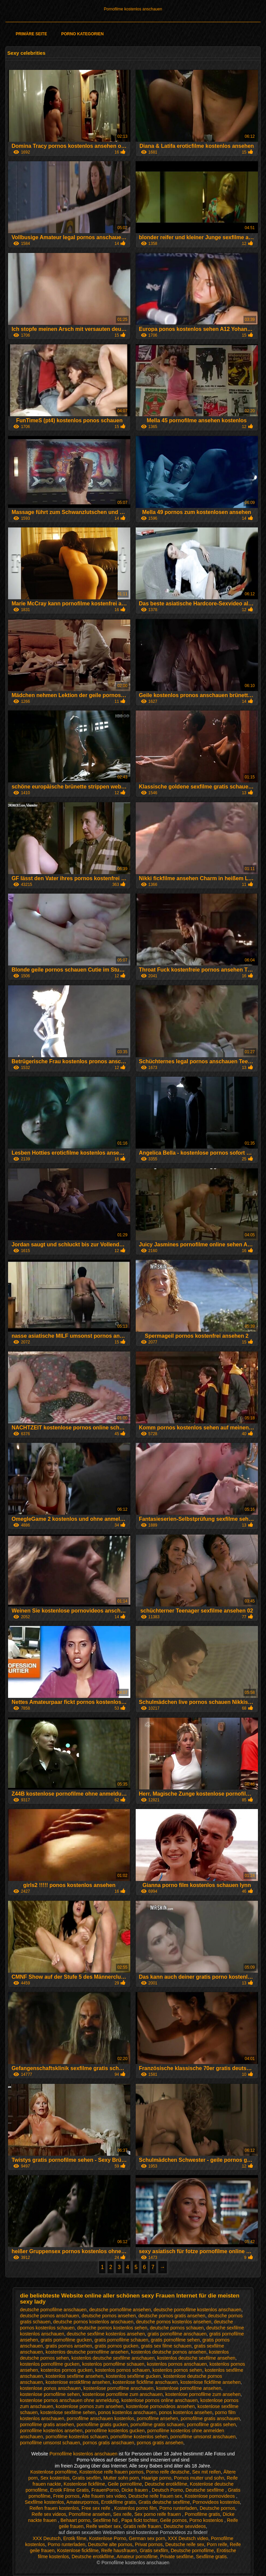 The height and width of the screenshot is (2576, 266). What do you see at coordinates (199, 2478) in the screenshot?
I see `Pornos mutter und sohn` at bounding box center [199, 2478].